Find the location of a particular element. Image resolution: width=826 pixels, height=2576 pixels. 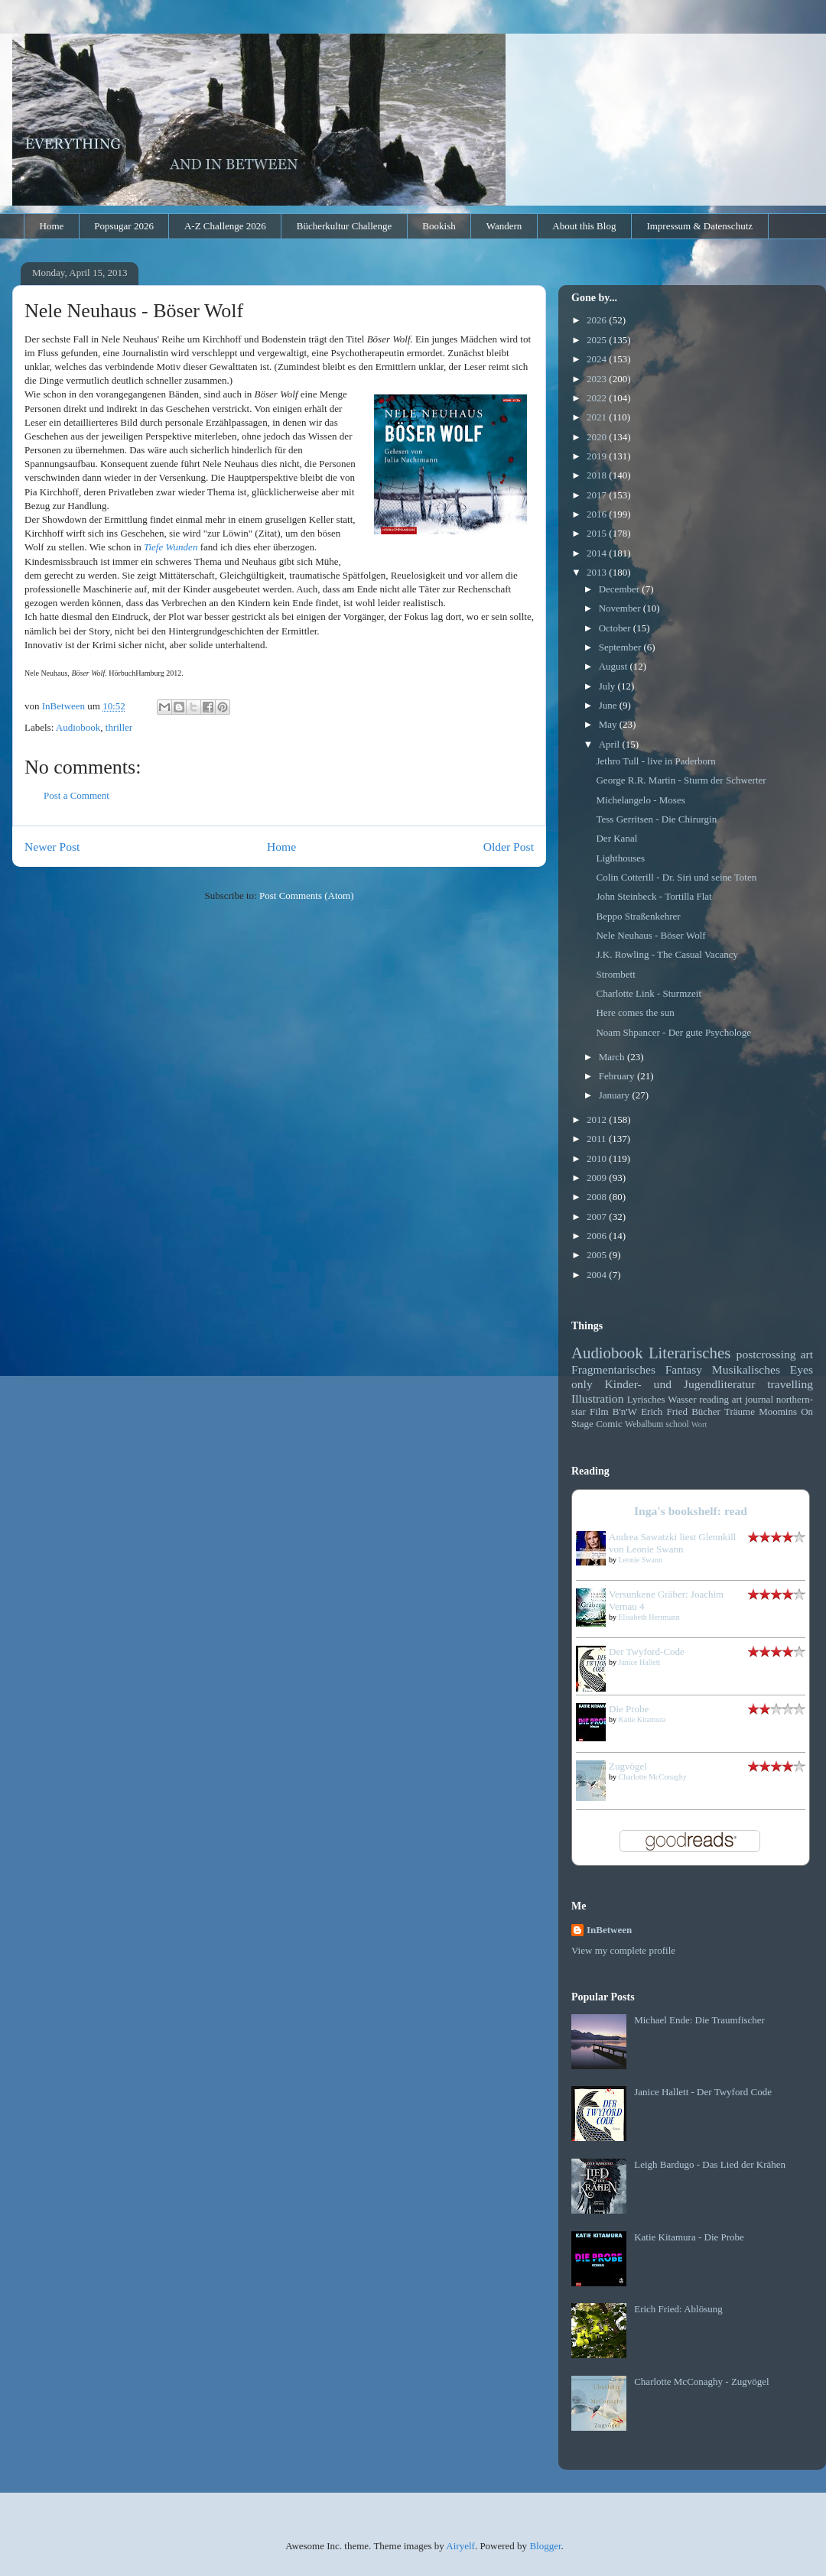

Katie Kitamura is located at coordinates (642, 1719).